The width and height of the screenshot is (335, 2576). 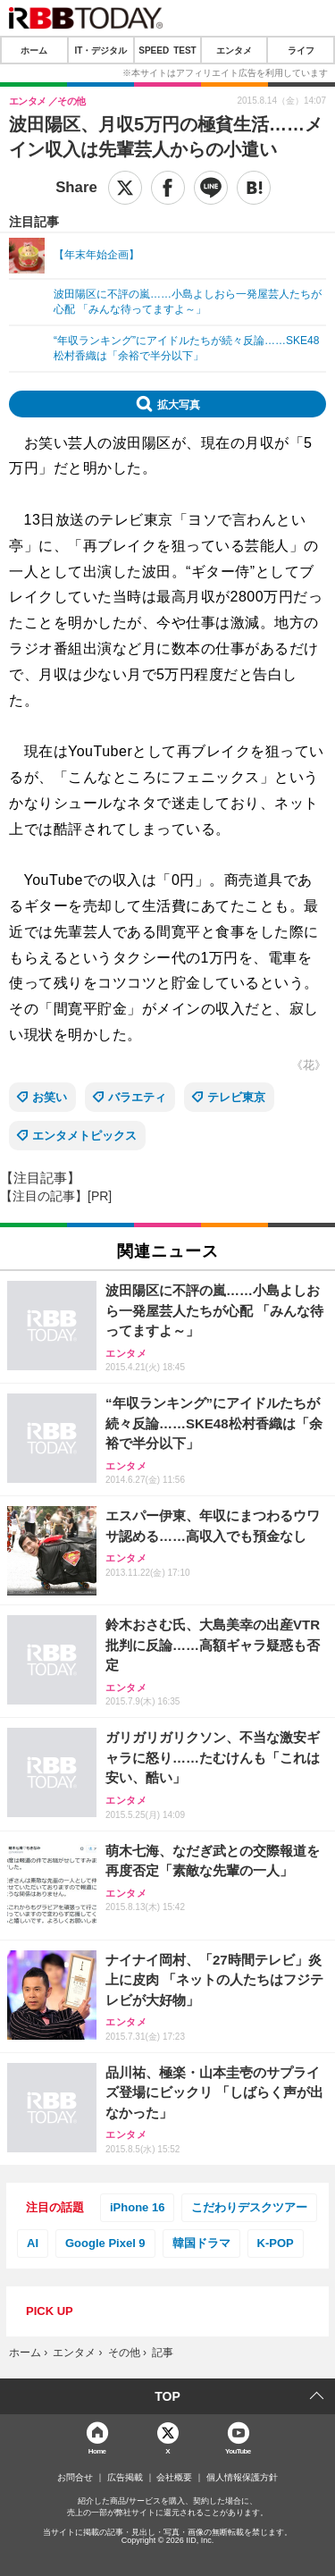 What do you see at coordinates (105, 2243) in the screenshot?
I see `Google Pixel 9` at bounding box center [105, 2243].